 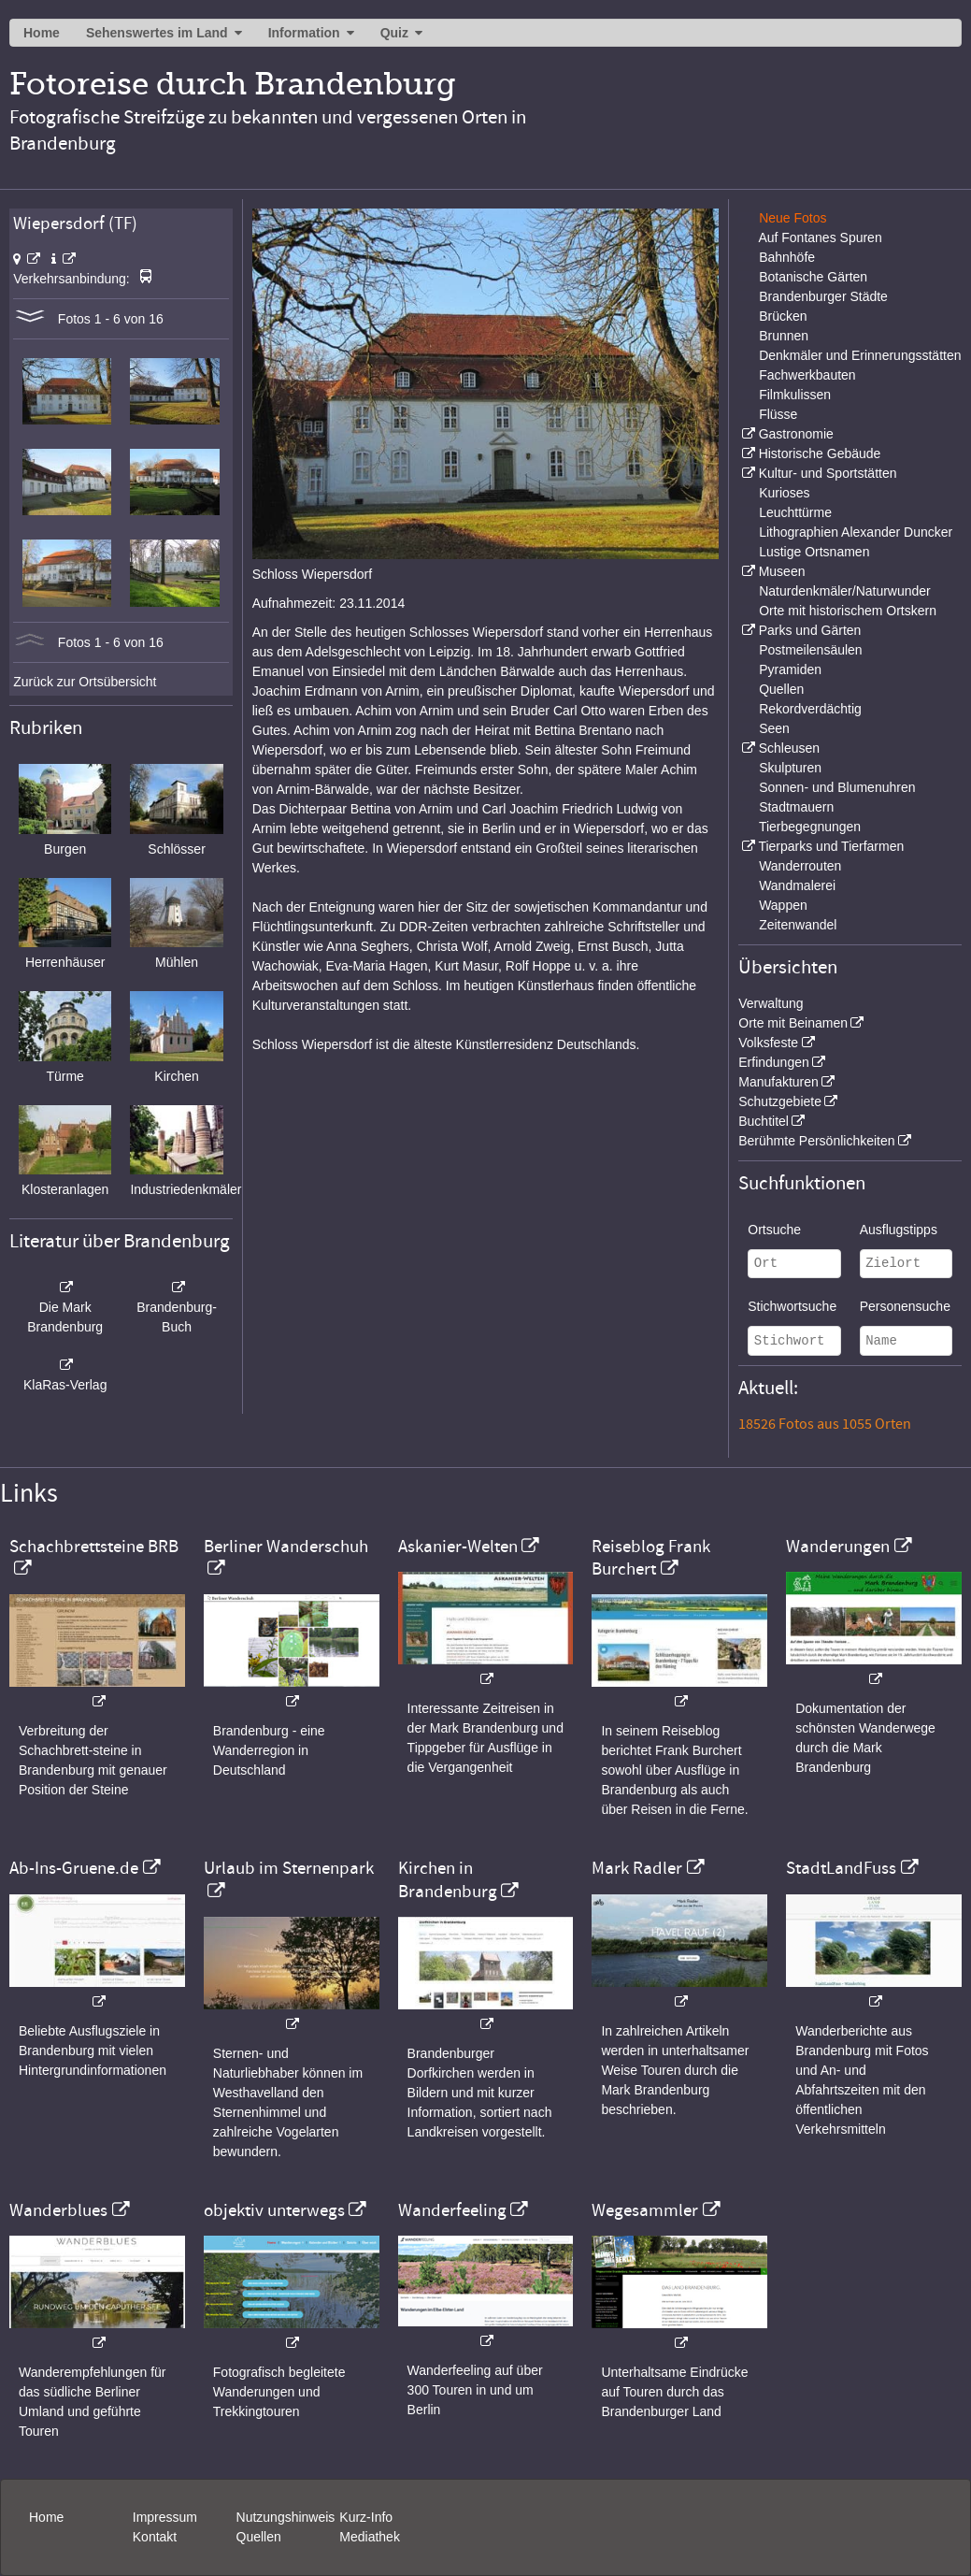 I want to click on Flüsse, so click(x=778, y=414).